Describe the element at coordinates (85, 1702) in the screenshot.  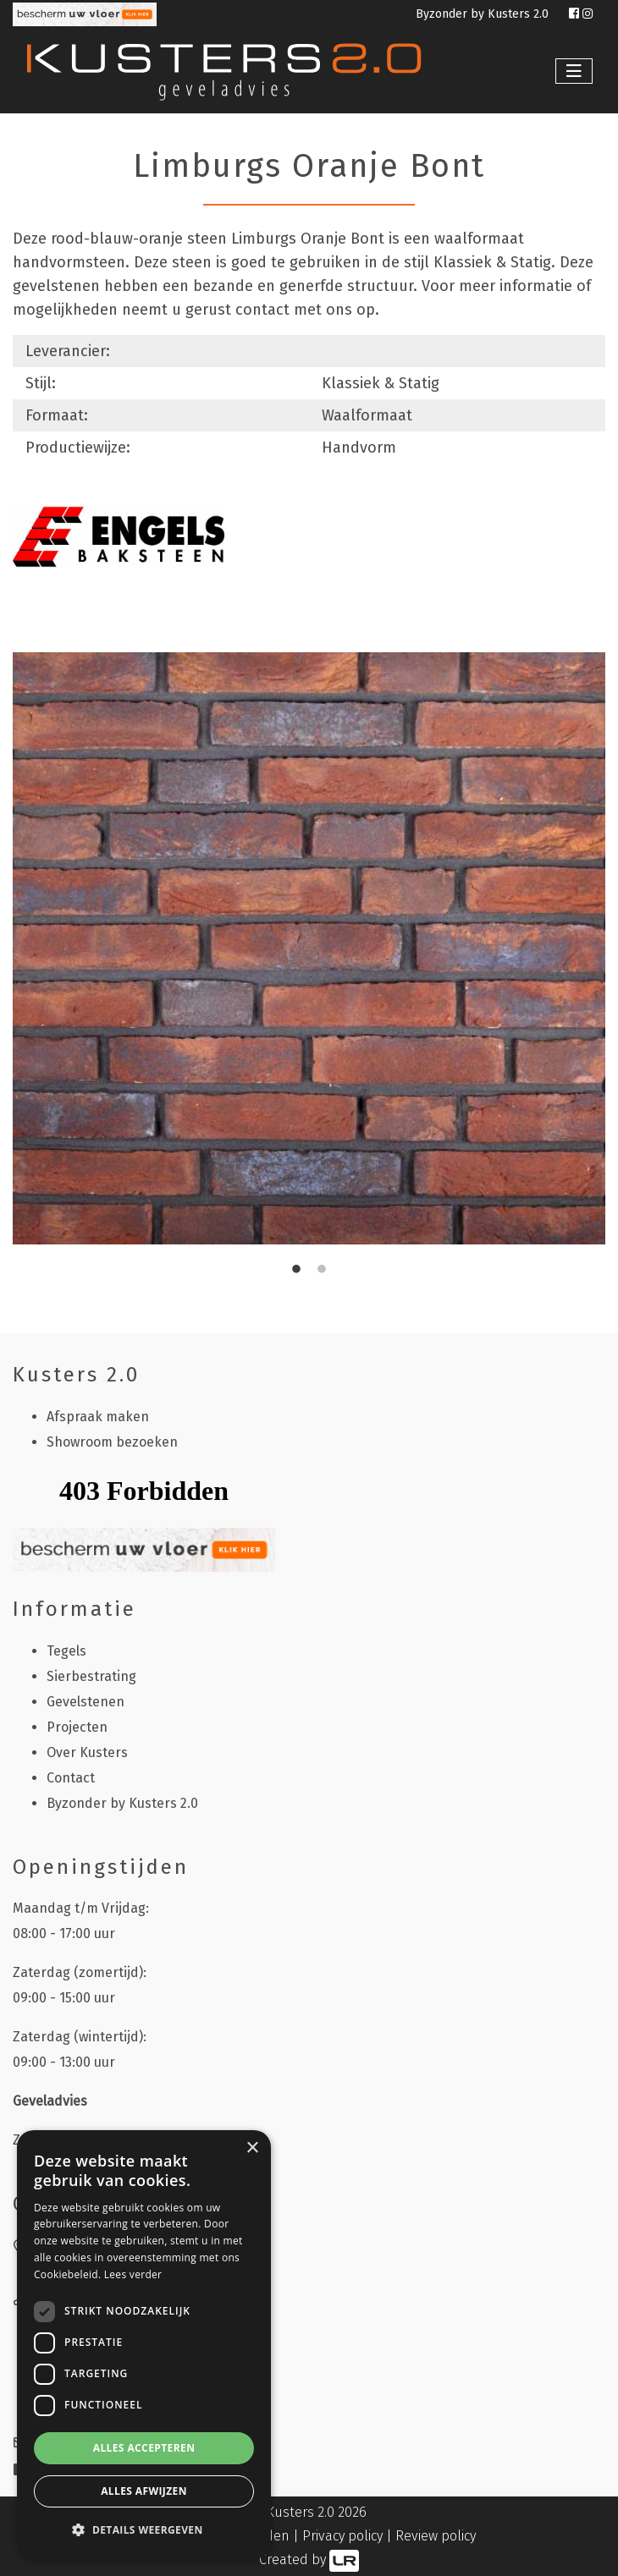
I see `Gevelstenen` at that location.